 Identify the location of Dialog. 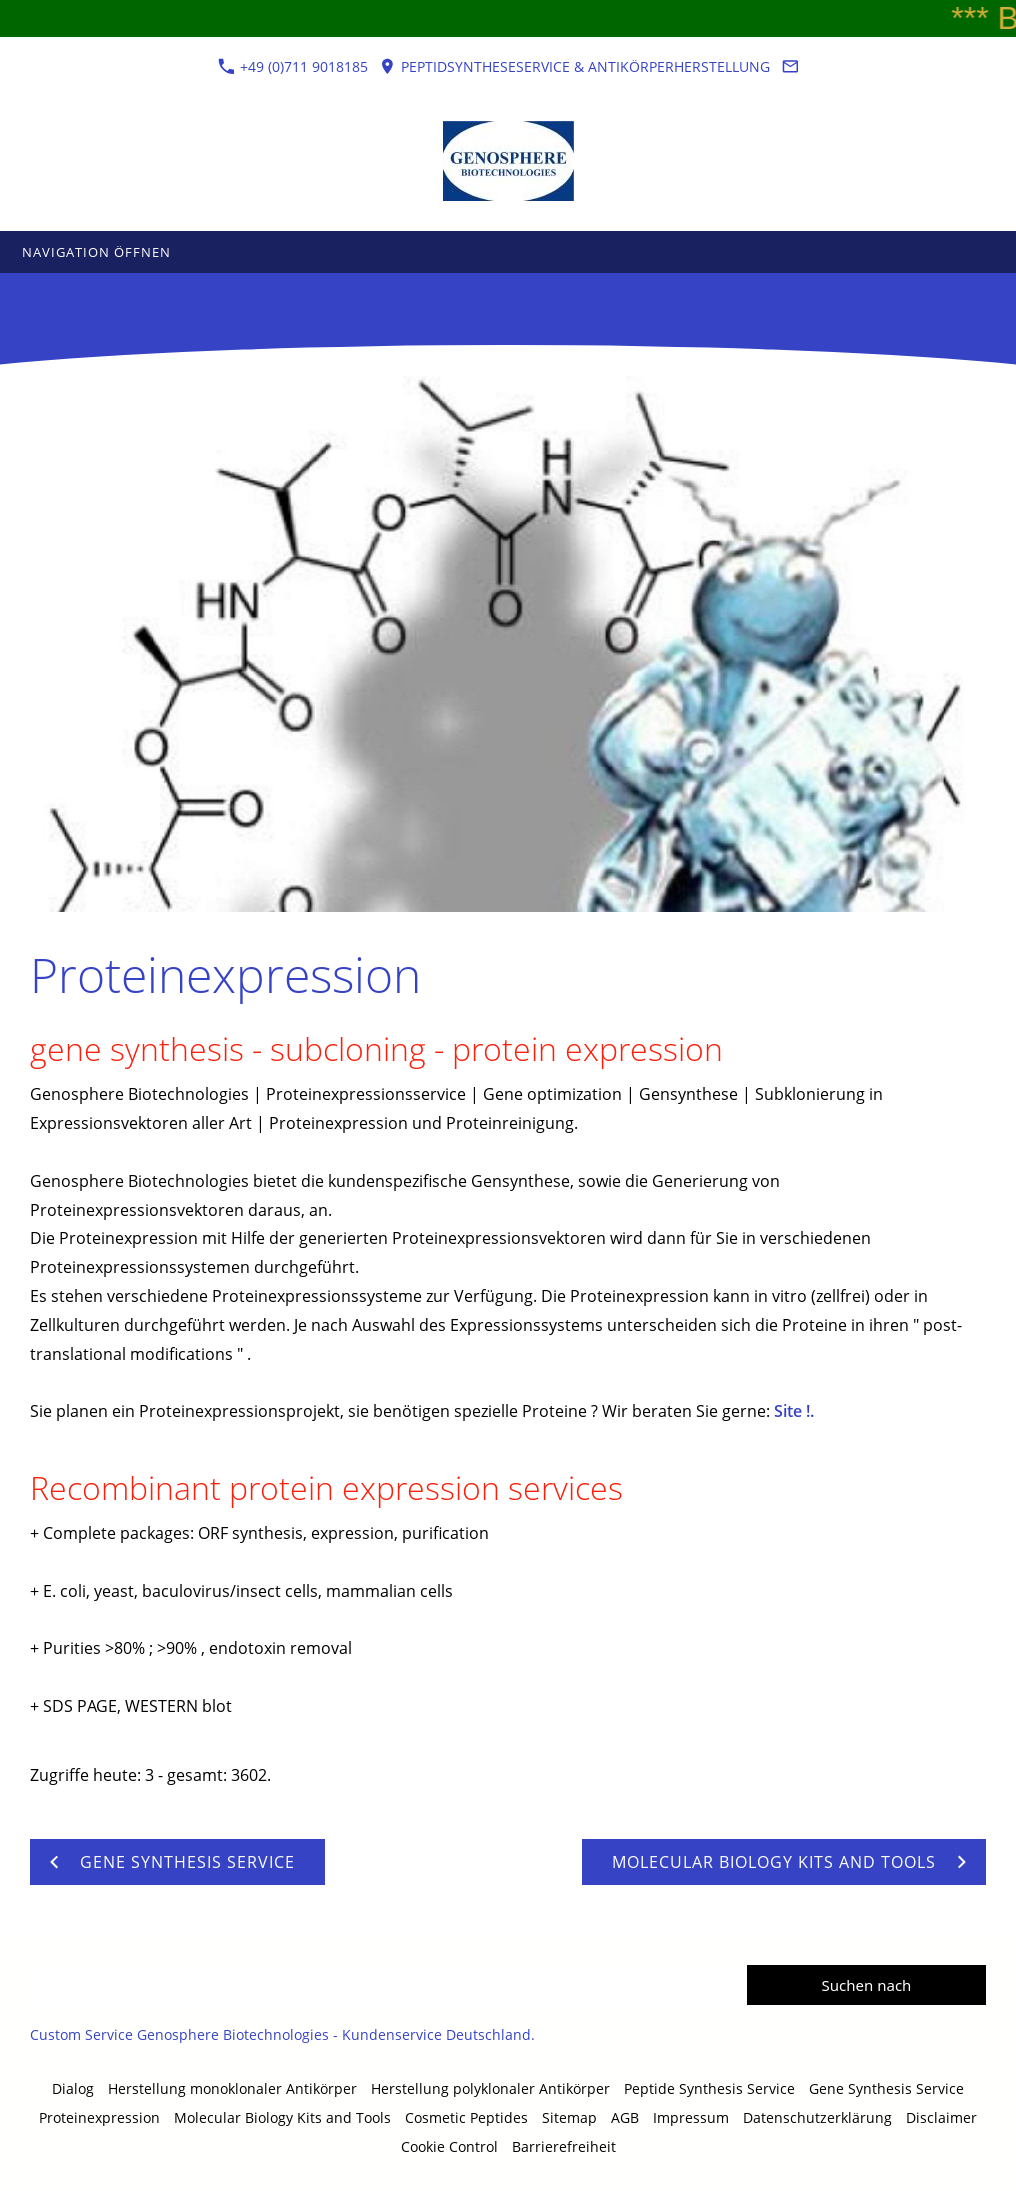
(73, 2088).